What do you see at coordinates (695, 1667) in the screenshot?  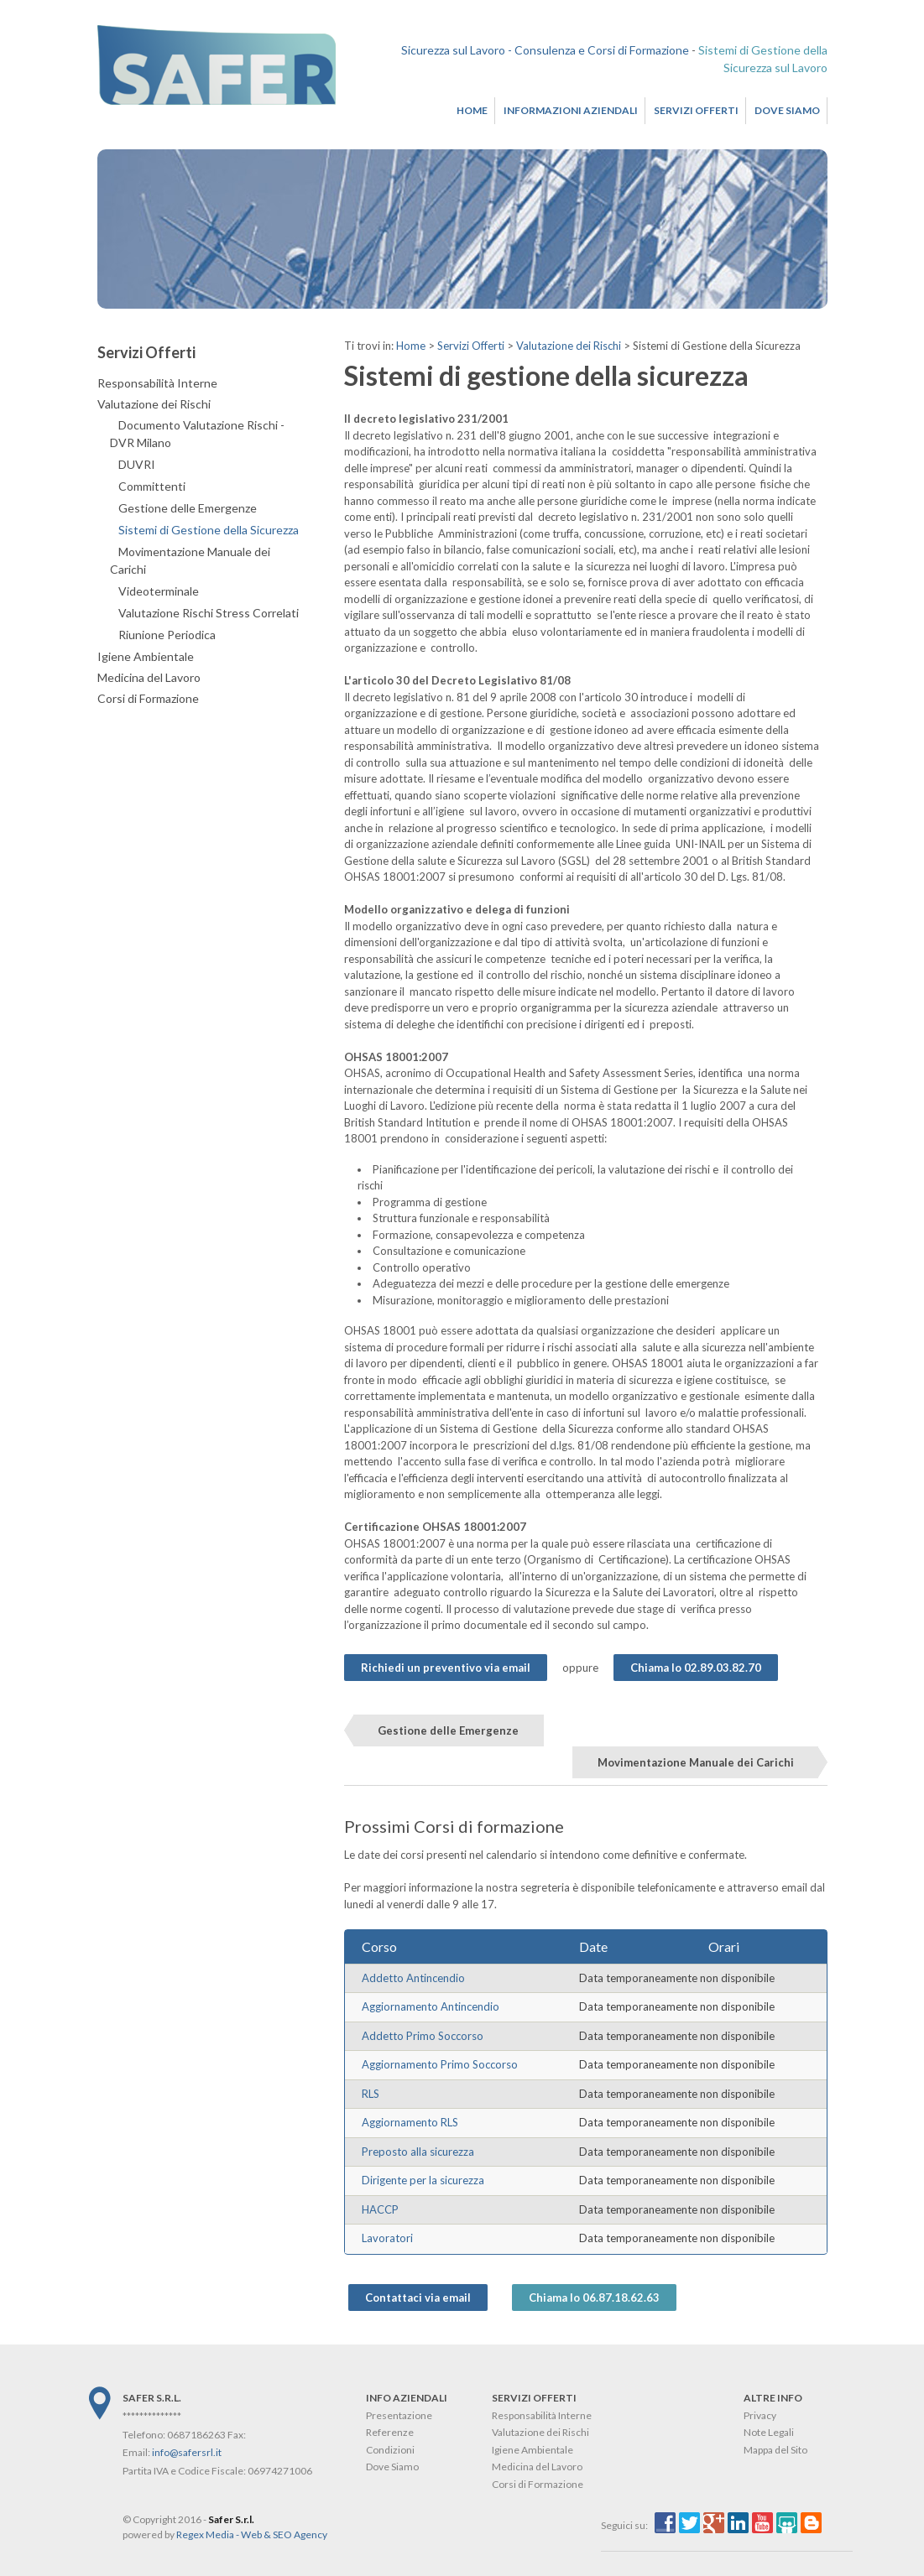 I see `Chiama lo 02.89.03.82.70` at bounding box center [695, 1667].